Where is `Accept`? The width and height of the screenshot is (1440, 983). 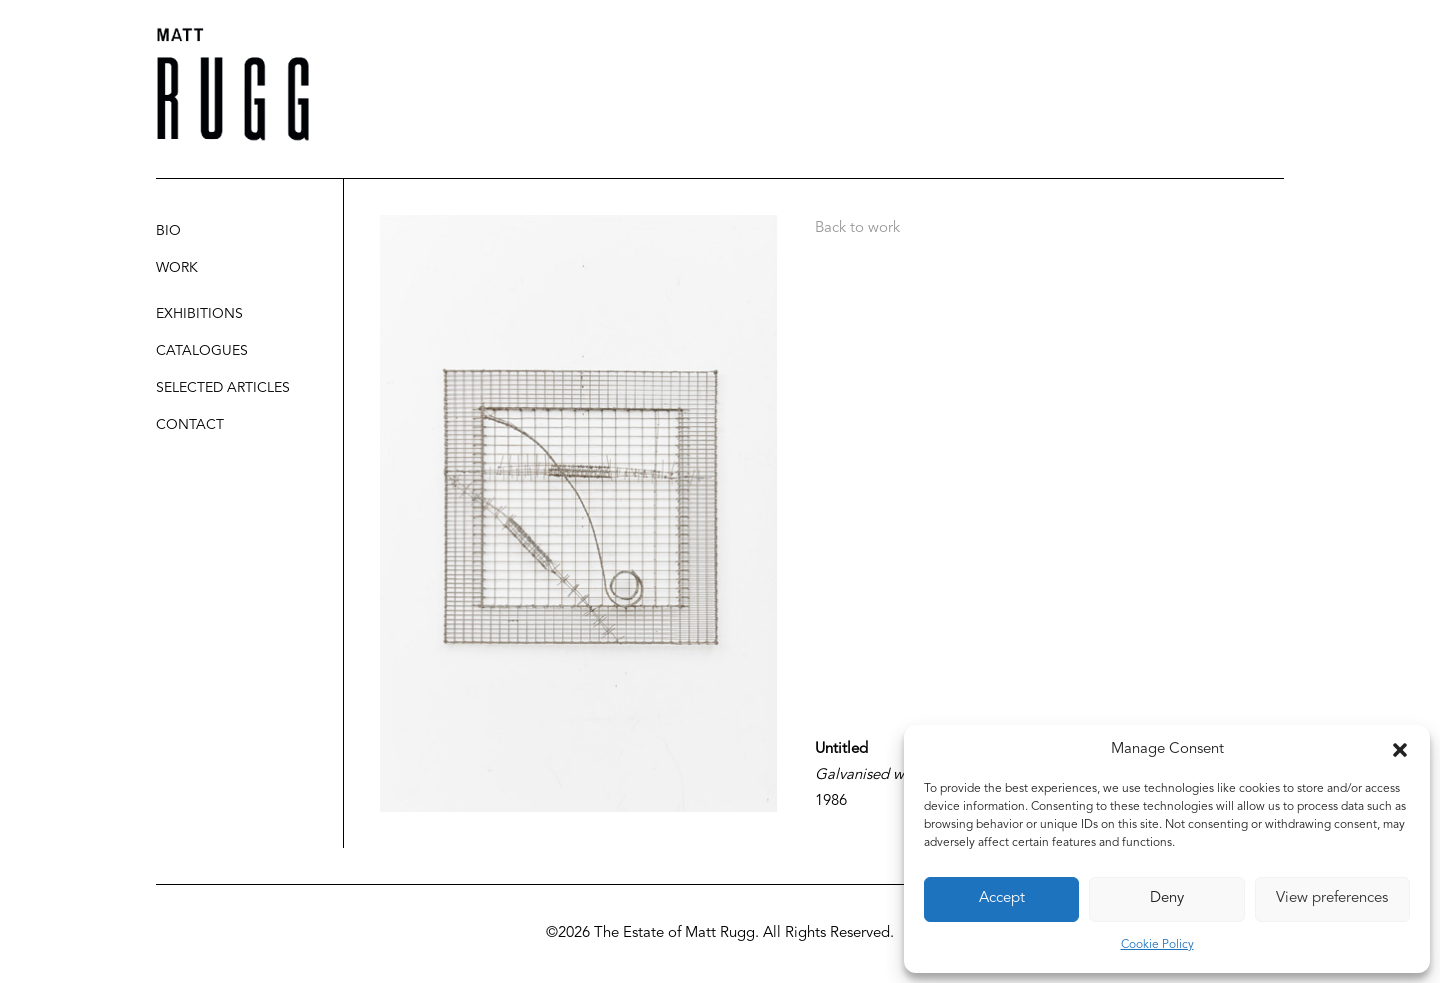
Accept is located at coordinates (1002, 898).